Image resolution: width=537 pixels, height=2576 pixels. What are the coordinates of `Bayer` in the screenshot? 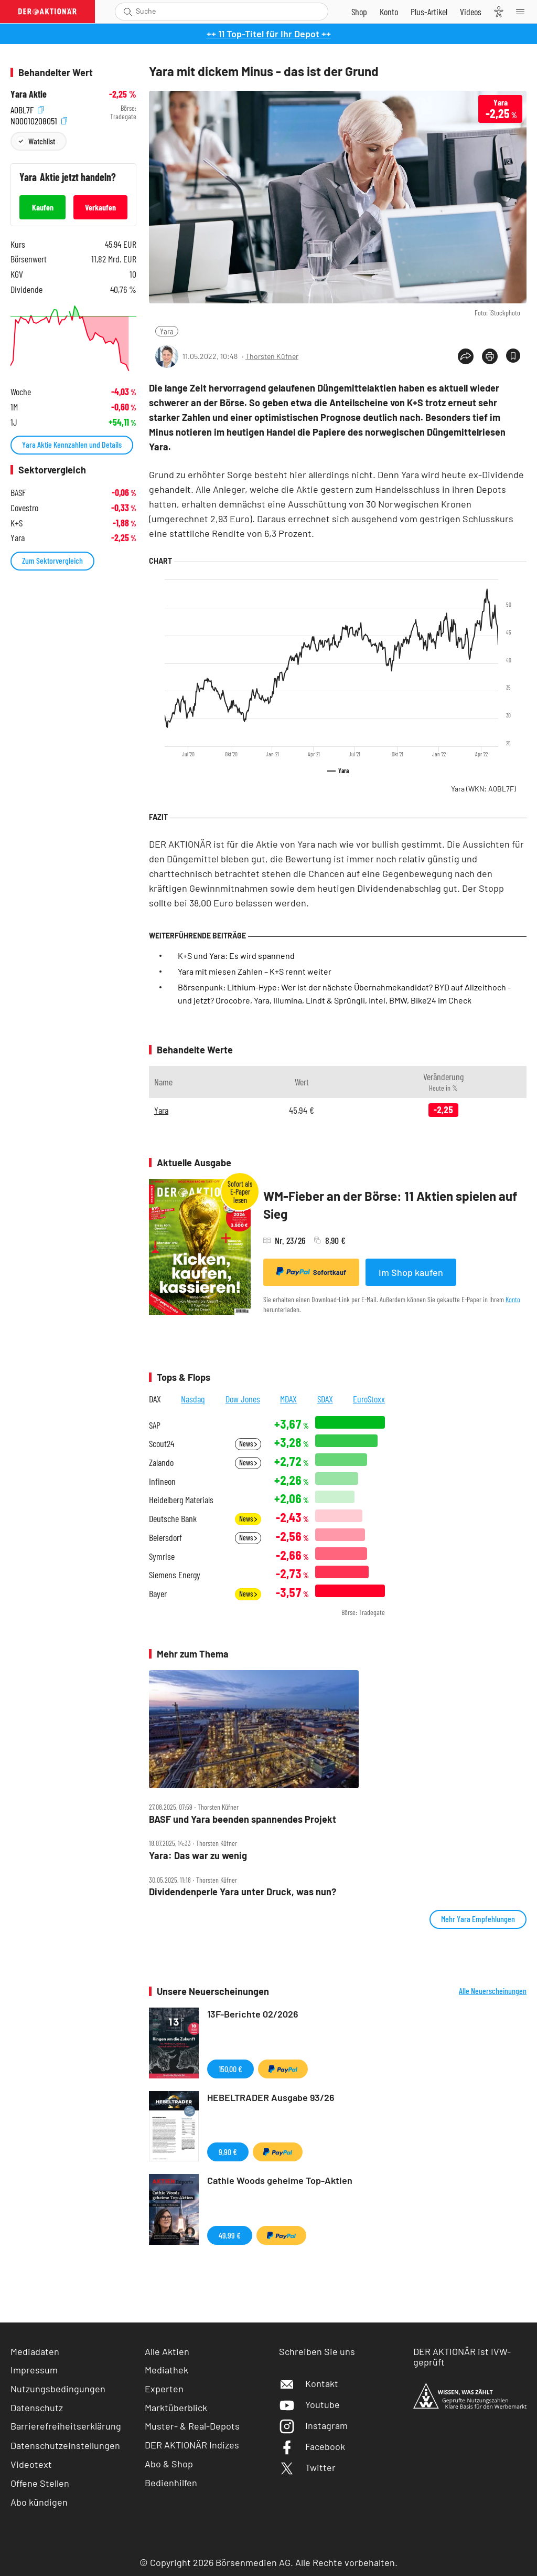 It's located at (158, 1593).